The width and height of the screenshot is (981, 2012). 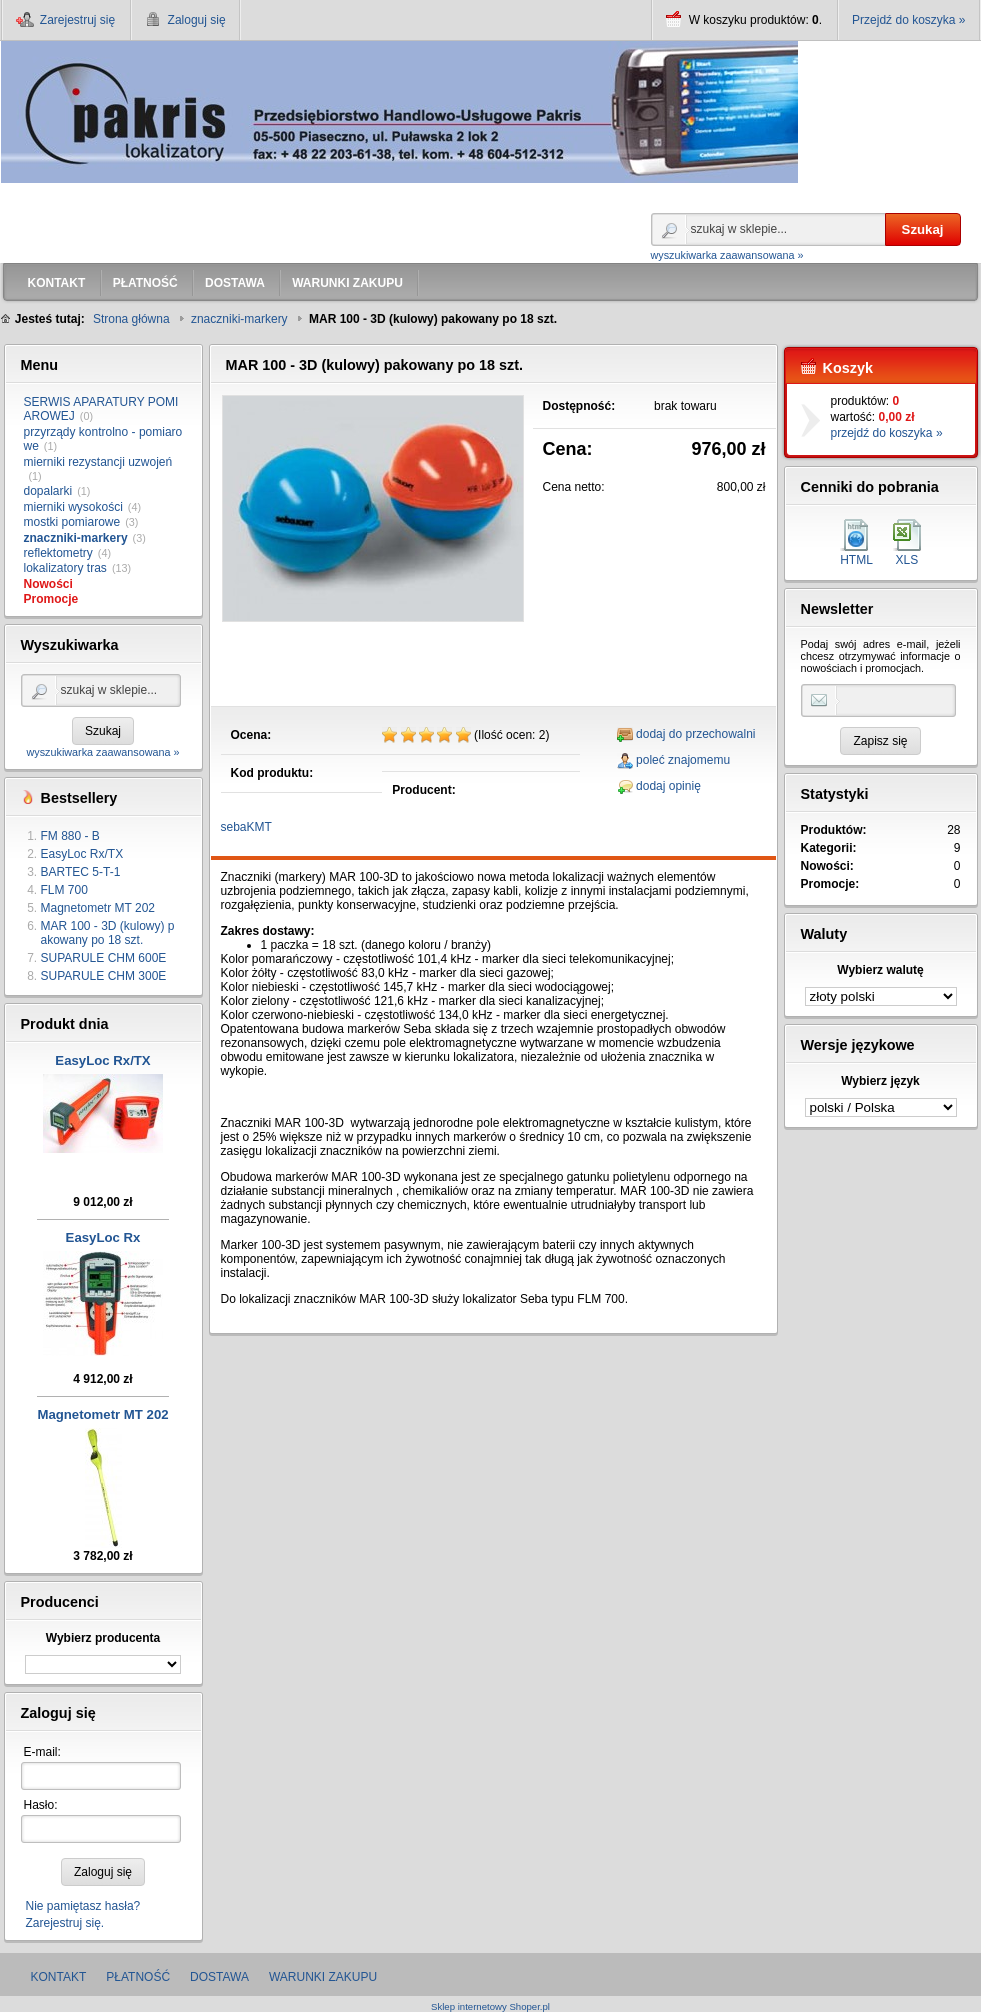 What do you see at coordinates (41, 1805) in the screenshot?
I see `Hasło:` at bounding box center [41, 1805].